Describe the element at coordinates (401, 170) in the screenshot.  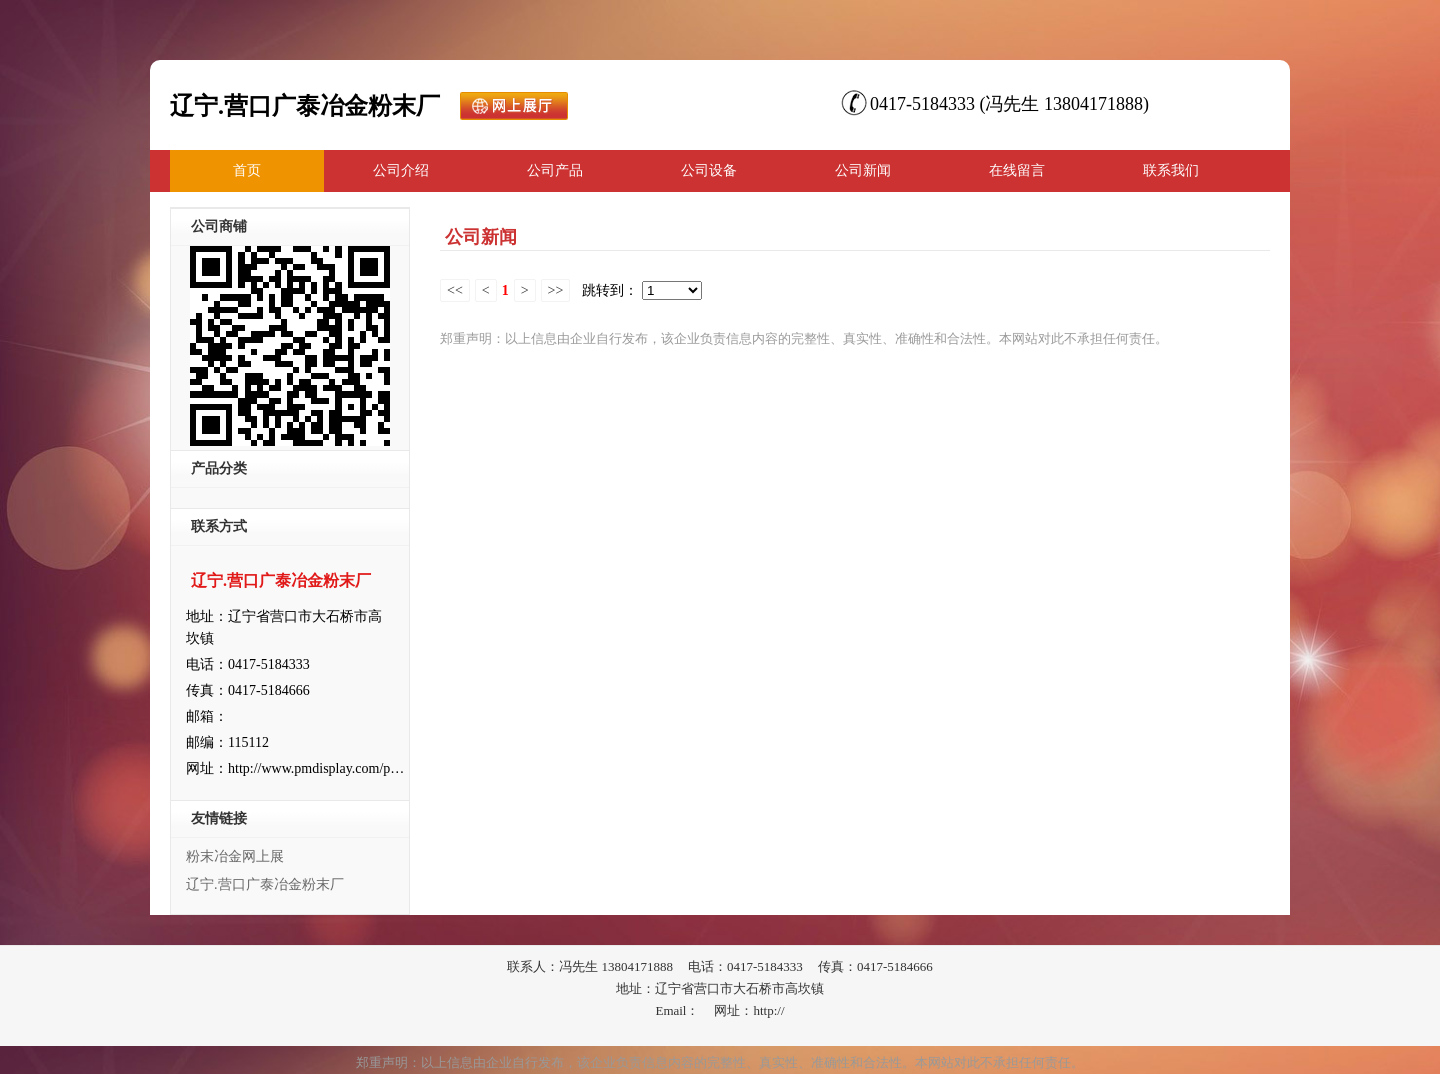
I see `公司介绍` at that location.